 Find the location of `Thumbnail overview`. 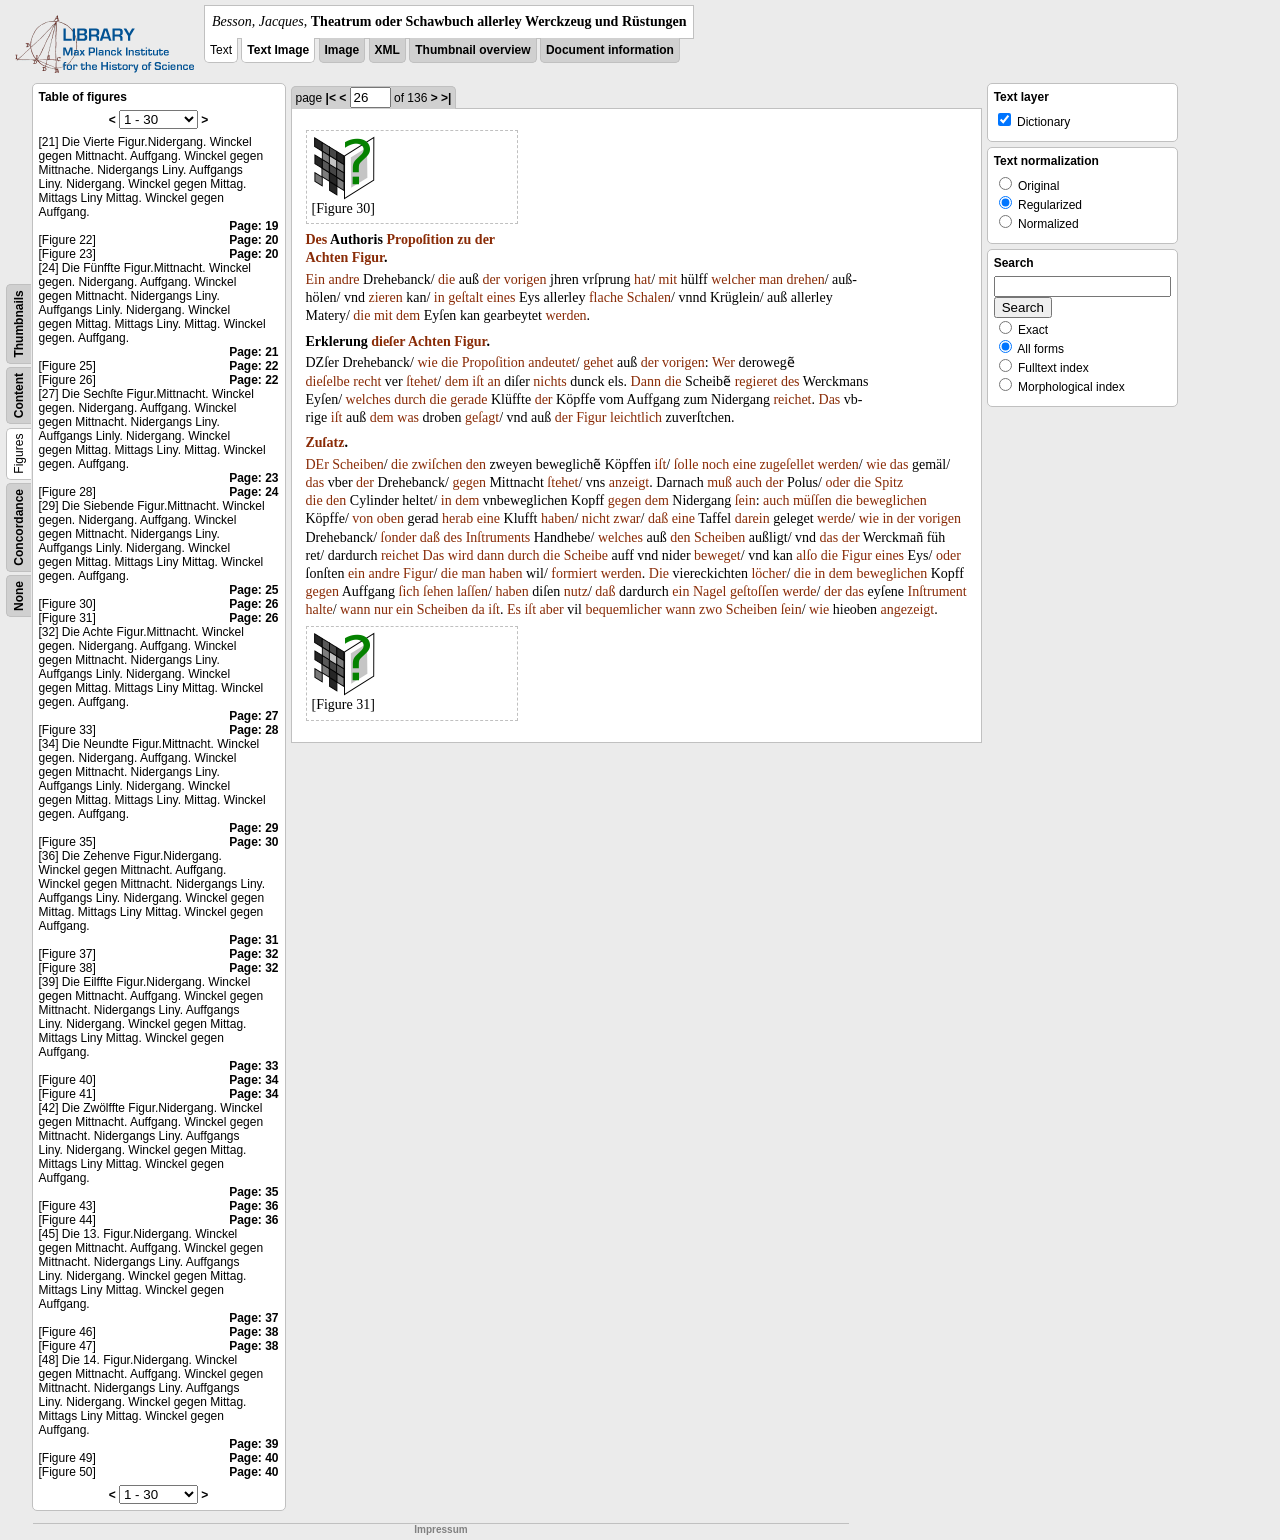

Thumbnail overview is located at coordinates (472, 50).